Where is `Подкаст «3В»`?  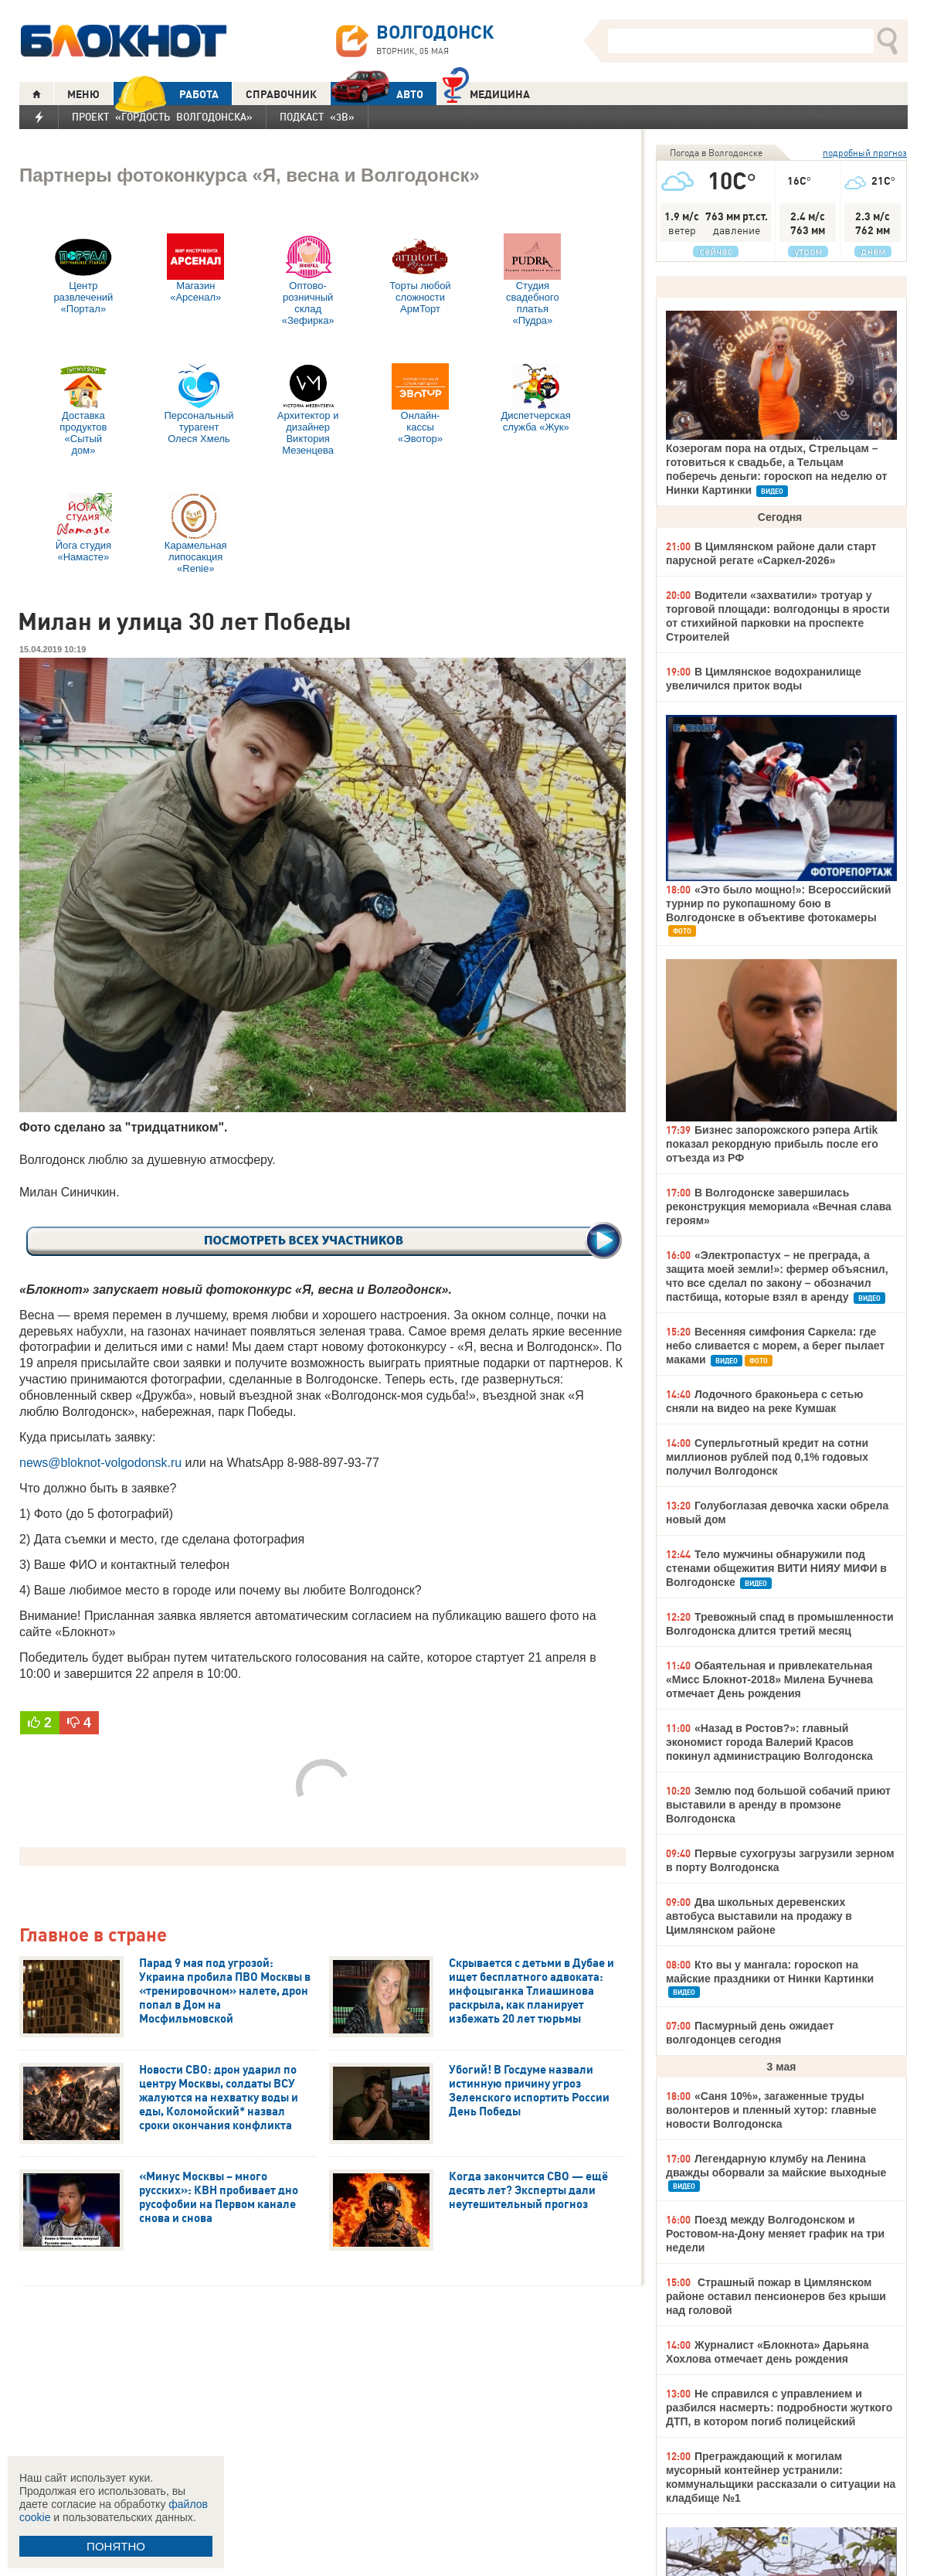 Подкаст «3В» is located at coordinates (317, 117).